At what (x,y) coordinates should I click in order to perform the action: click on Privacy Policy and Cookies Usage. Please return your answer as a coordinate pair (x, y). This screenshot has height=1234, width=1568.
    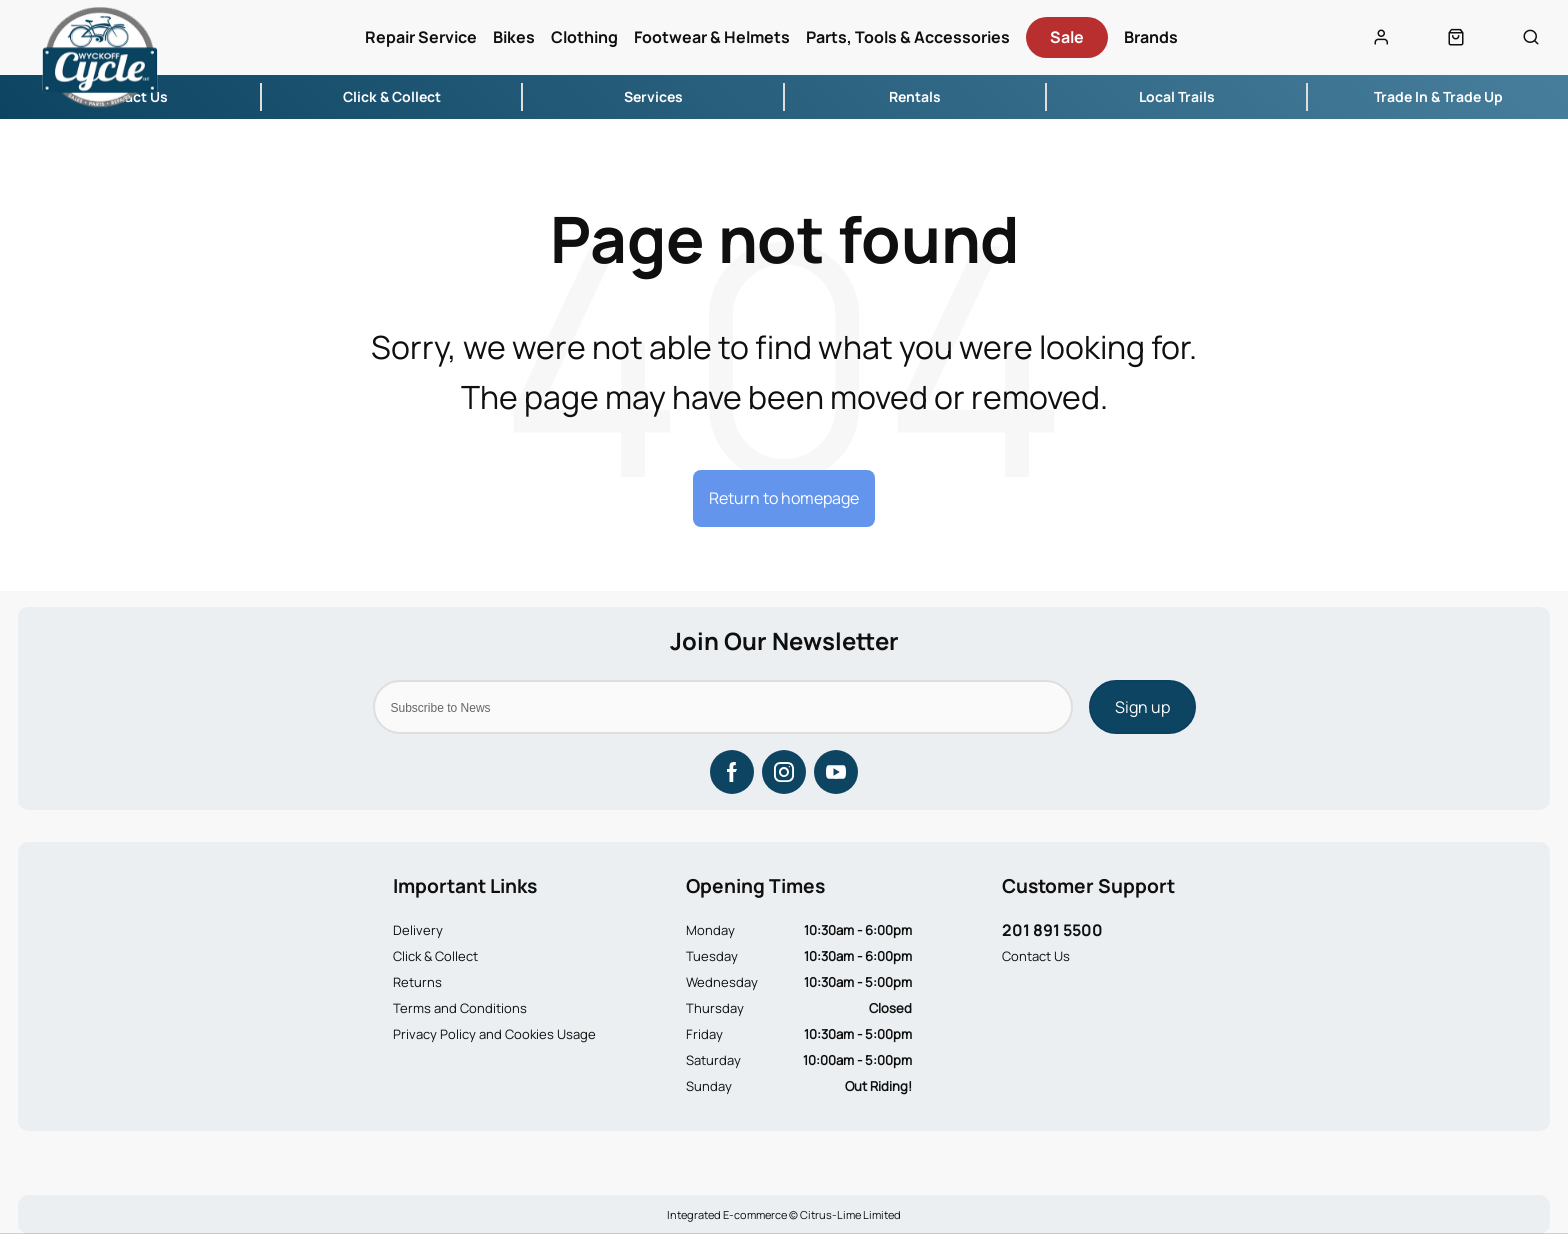
    Looking at the image, I should click on (494, 1034).